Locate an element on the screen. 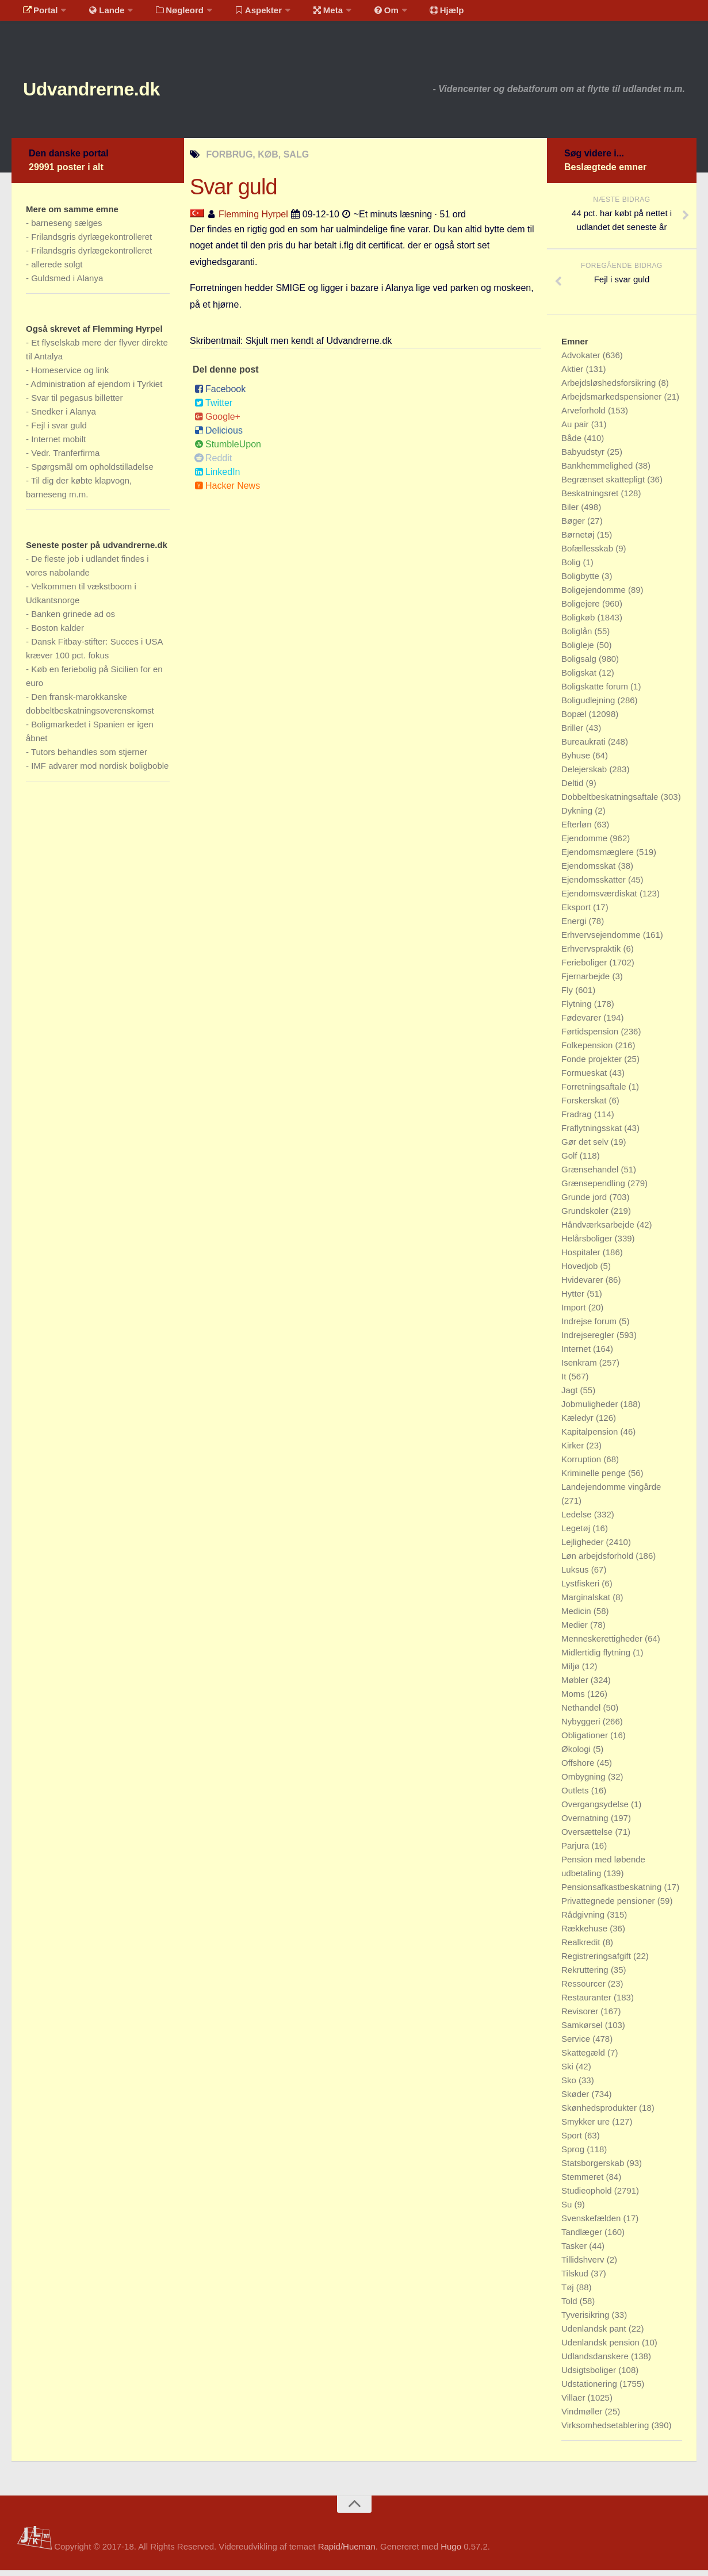 The height and width of the screenshot is (2576, 708). Deltid is located at coordinates (573, 788).